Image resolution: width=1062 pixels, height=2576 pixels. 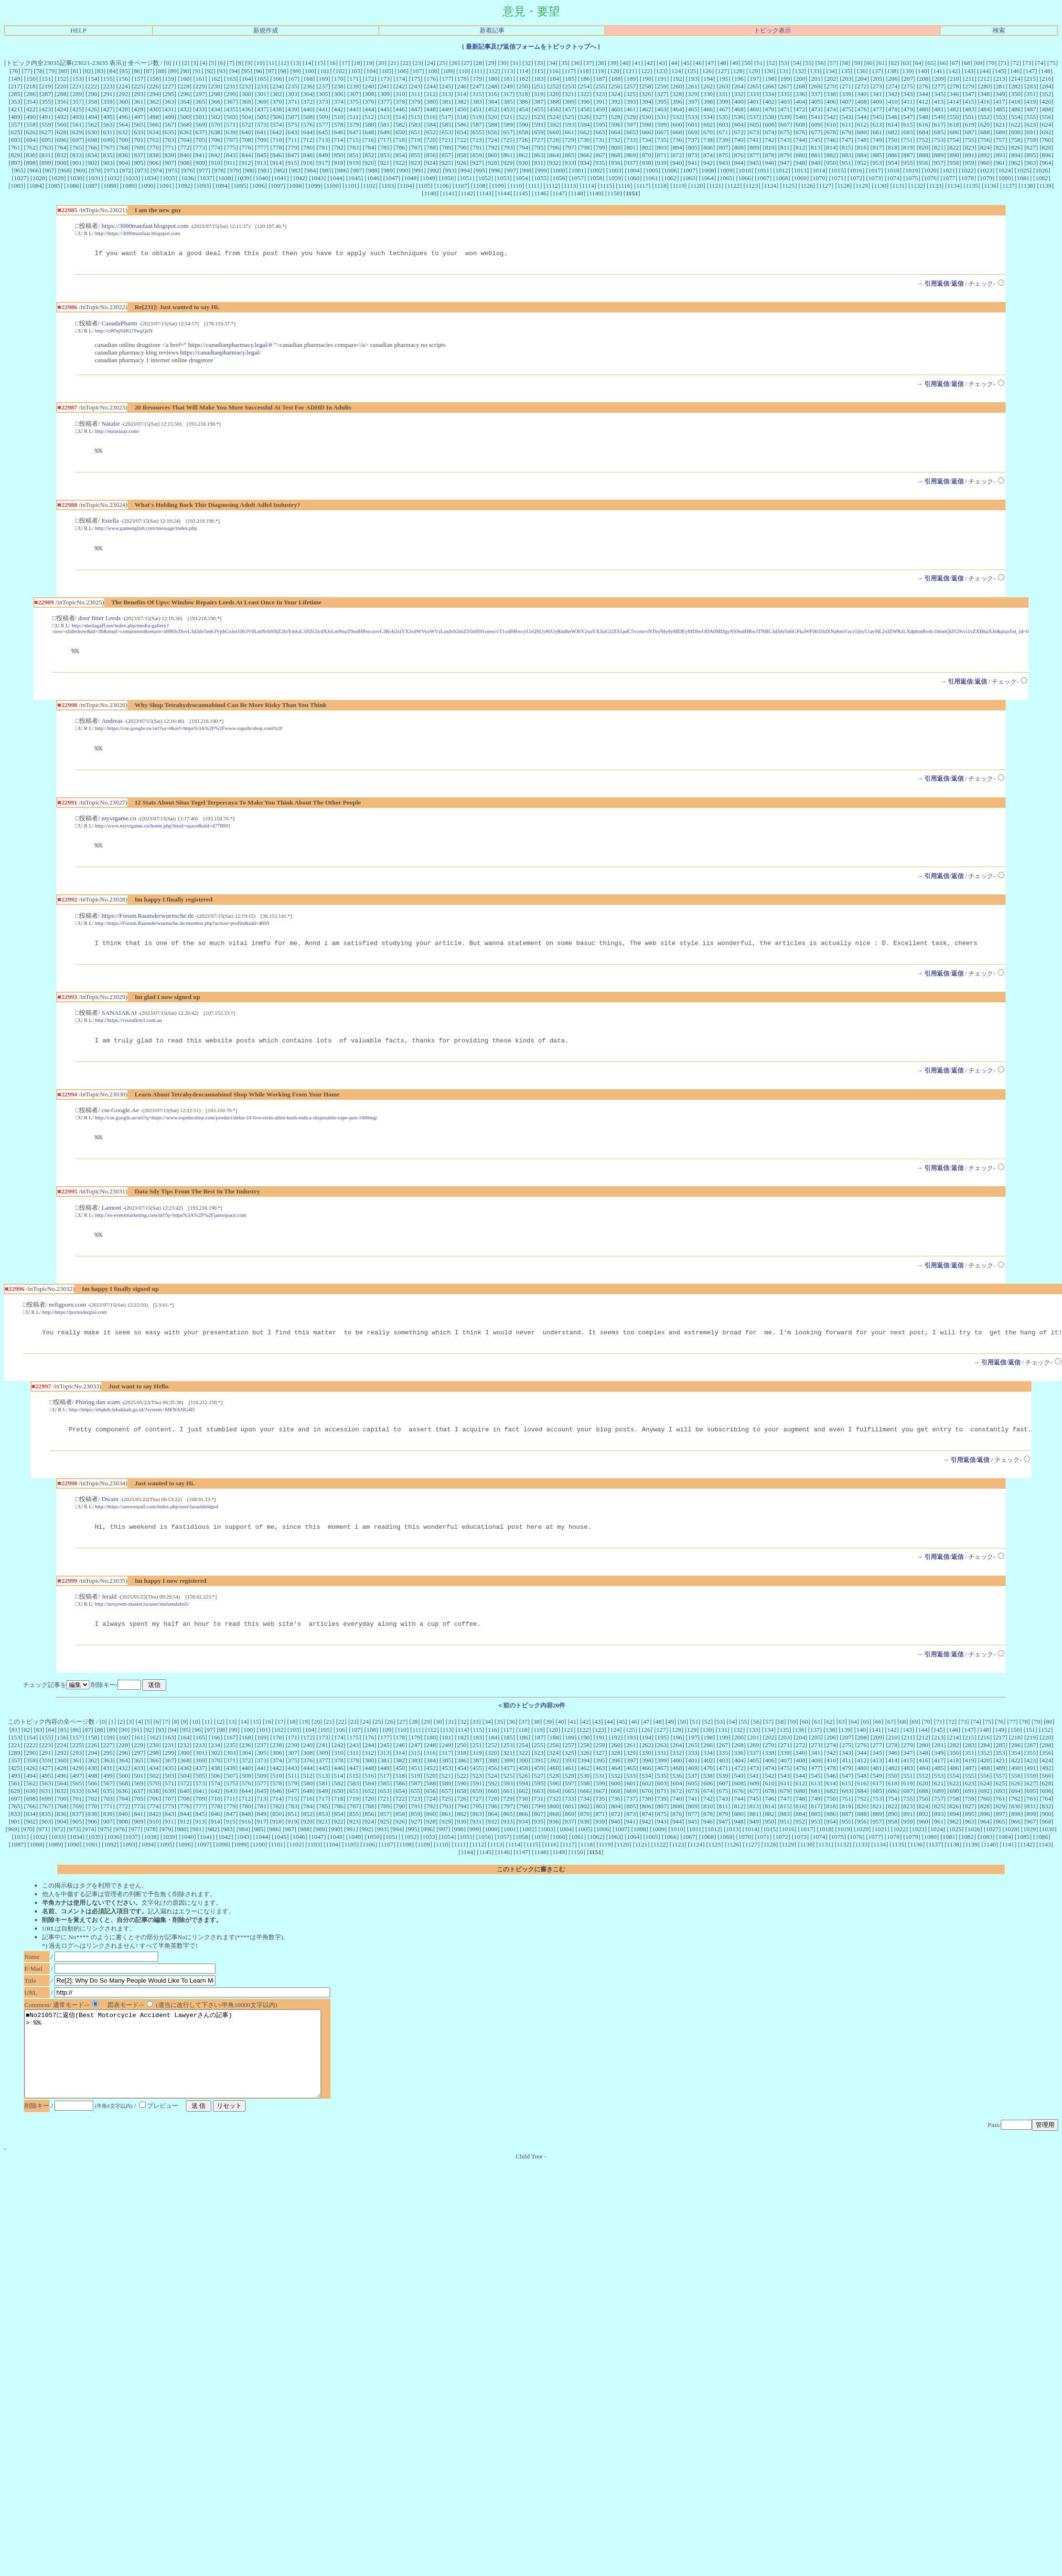 I want to click on 65, so click(x=930, y=62).